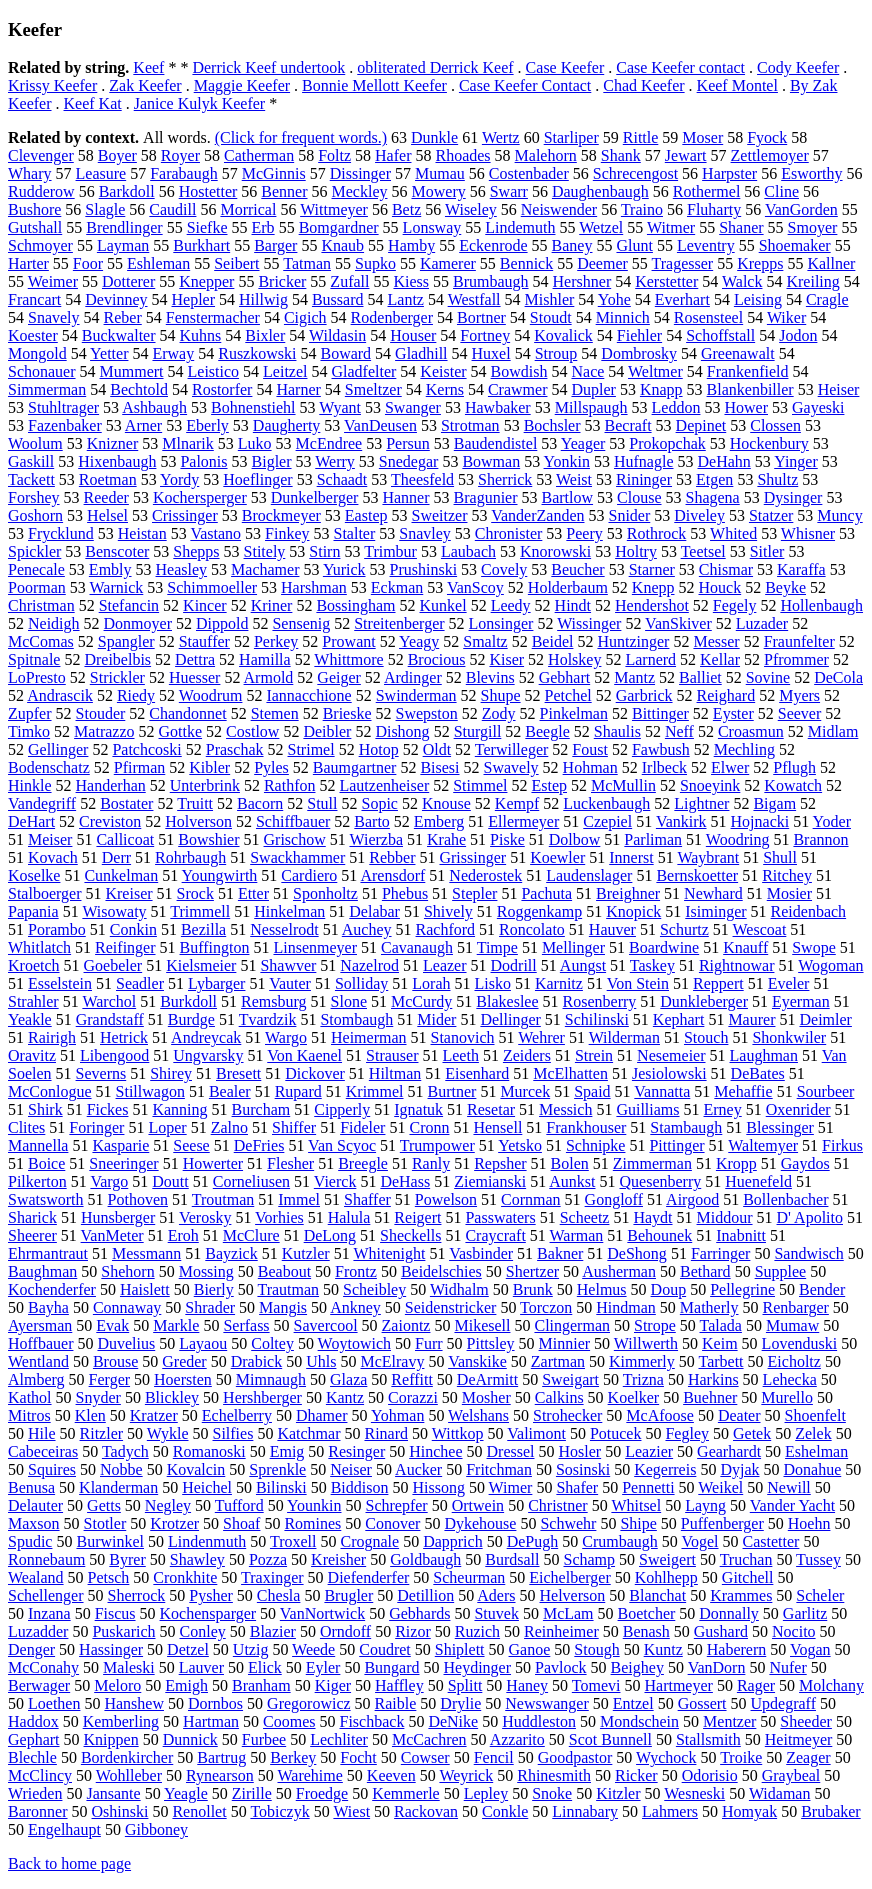 The width and height of the screenshot is (872, 1889). I want to click on Unterbrink, so click(205, 785).